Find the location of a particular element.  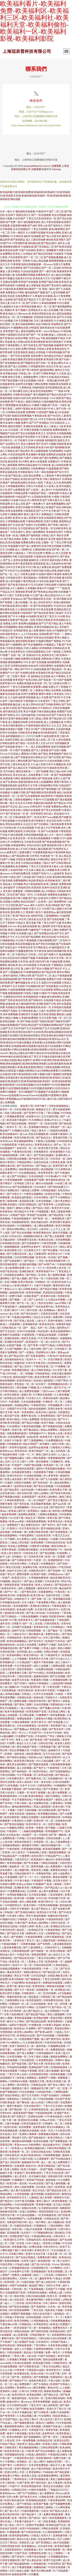

成人国产无码精品 is located at coordinates (17, 1176).